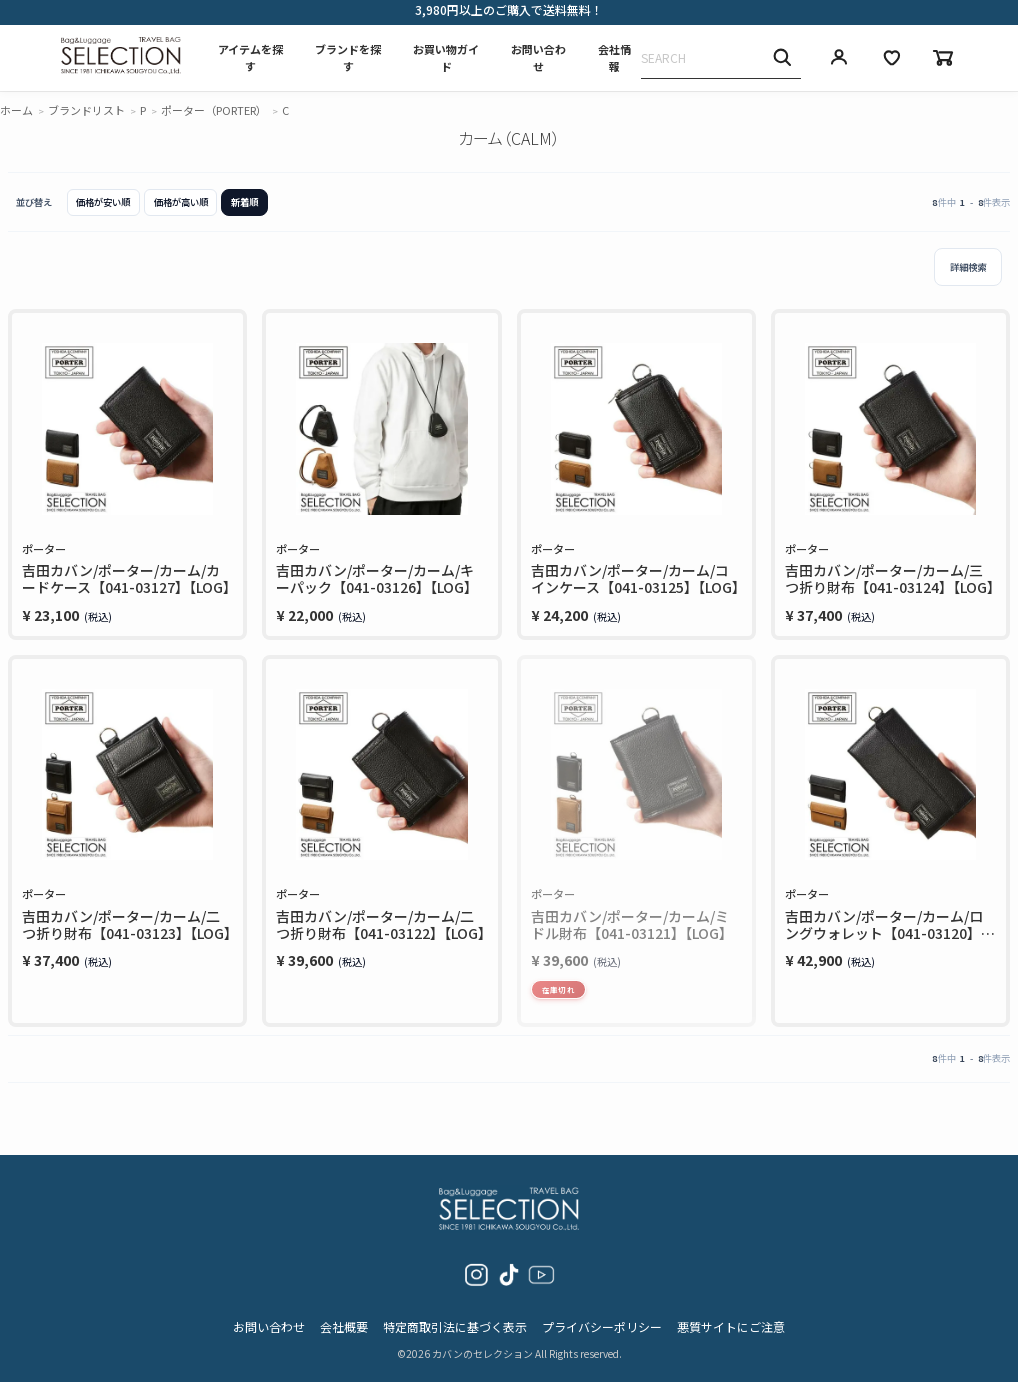  Describe the element at coordinates (731, 1326) in the screenshot. I see `悪質サイトにご注意` at that location.